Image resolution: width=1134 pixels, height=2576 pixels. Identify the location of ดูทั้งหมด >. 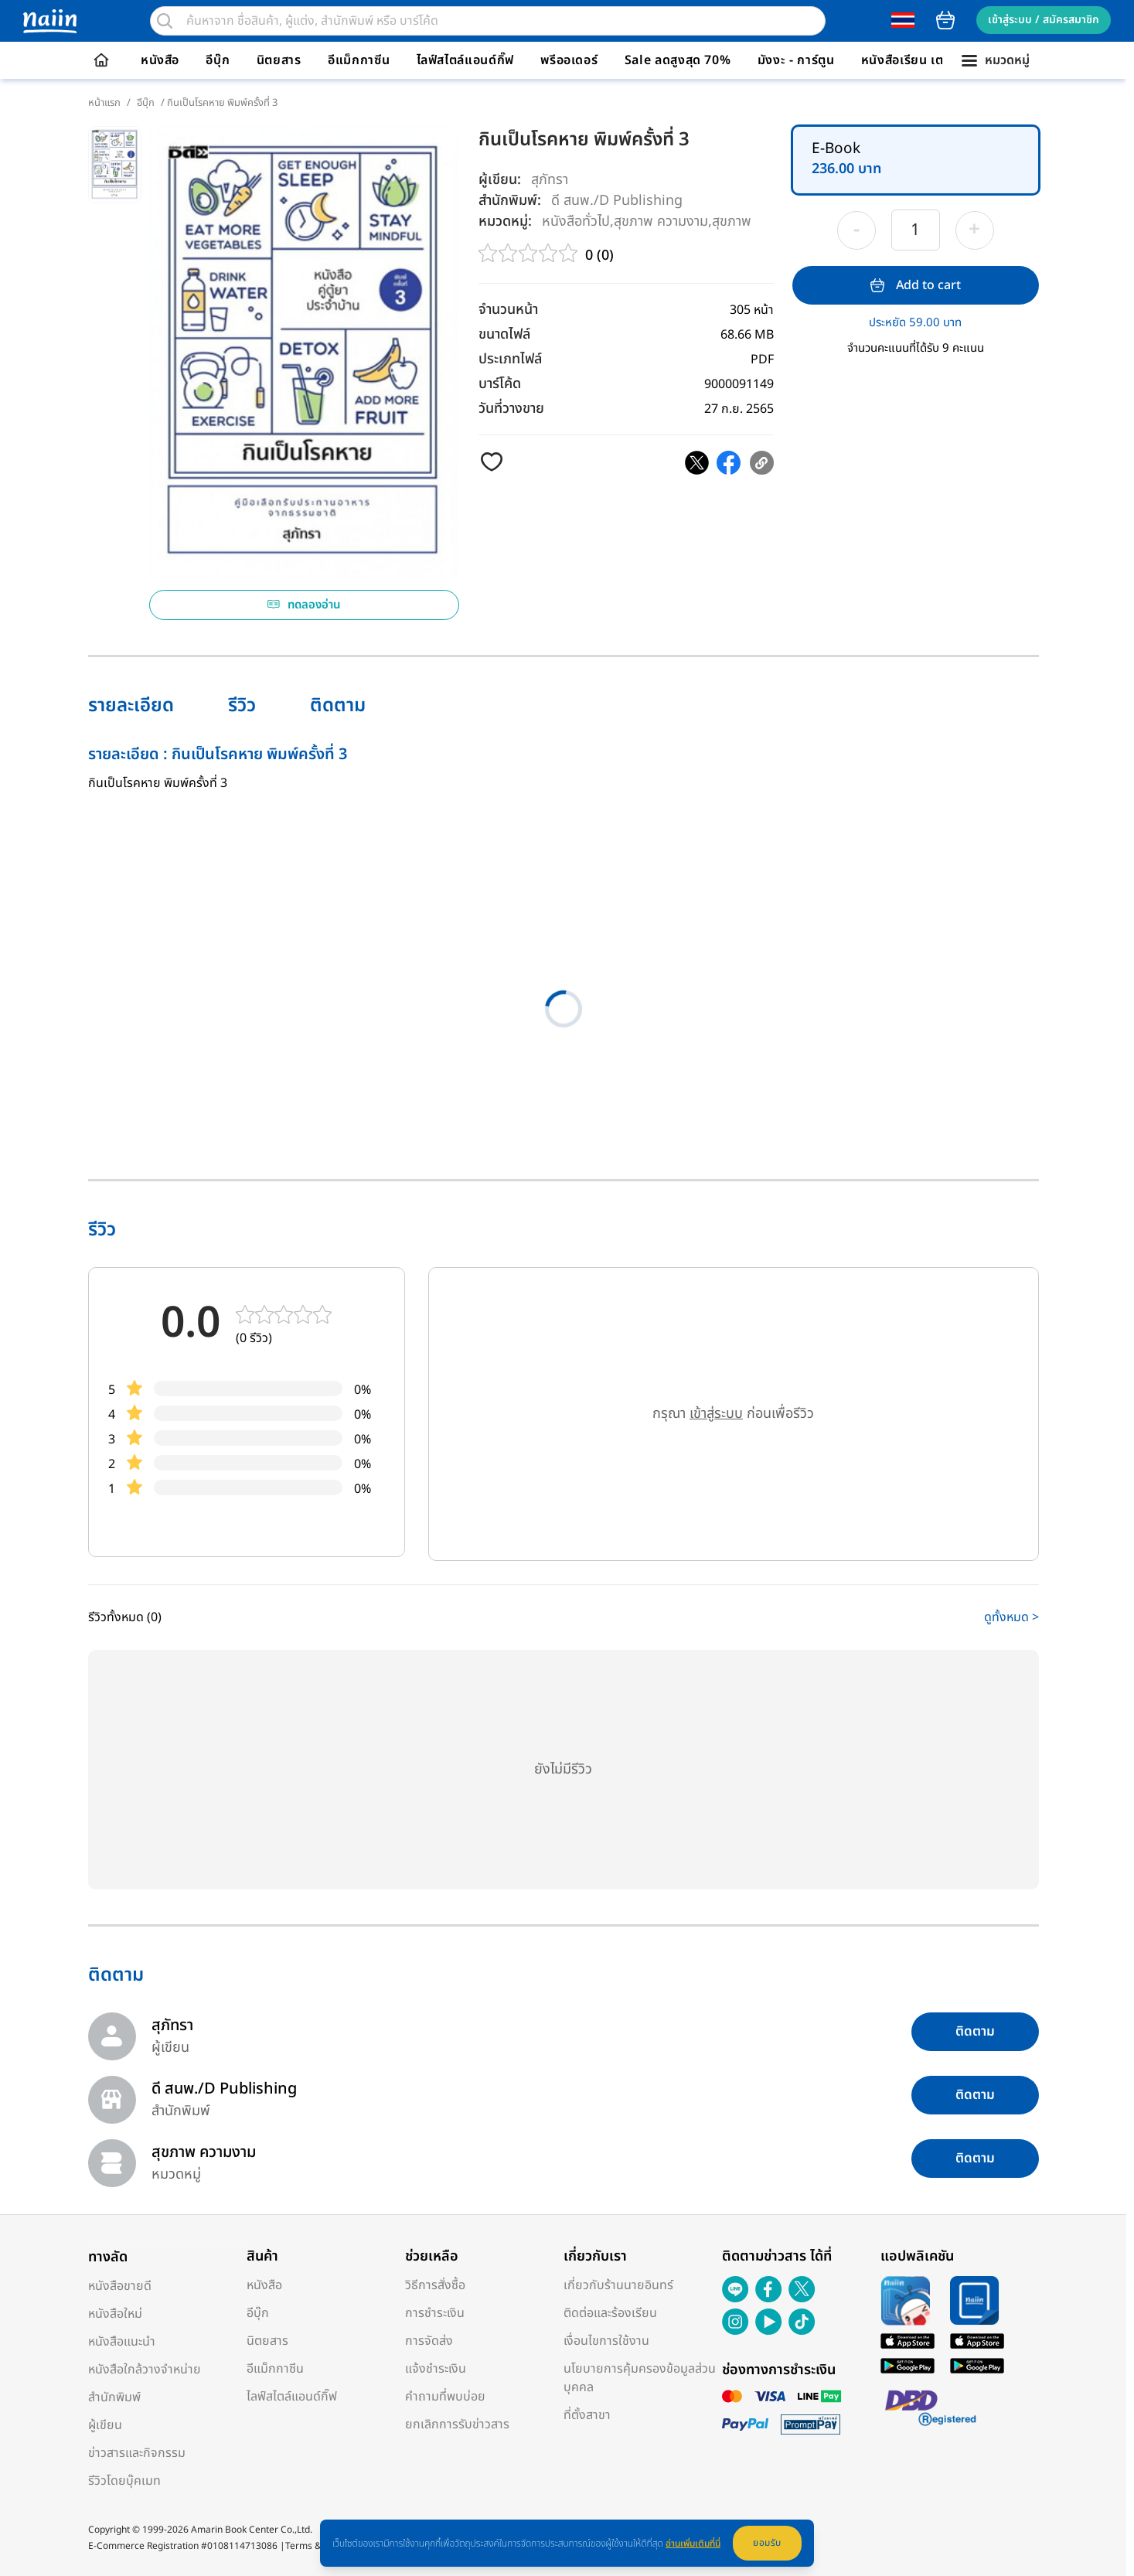
(1011, 1617).